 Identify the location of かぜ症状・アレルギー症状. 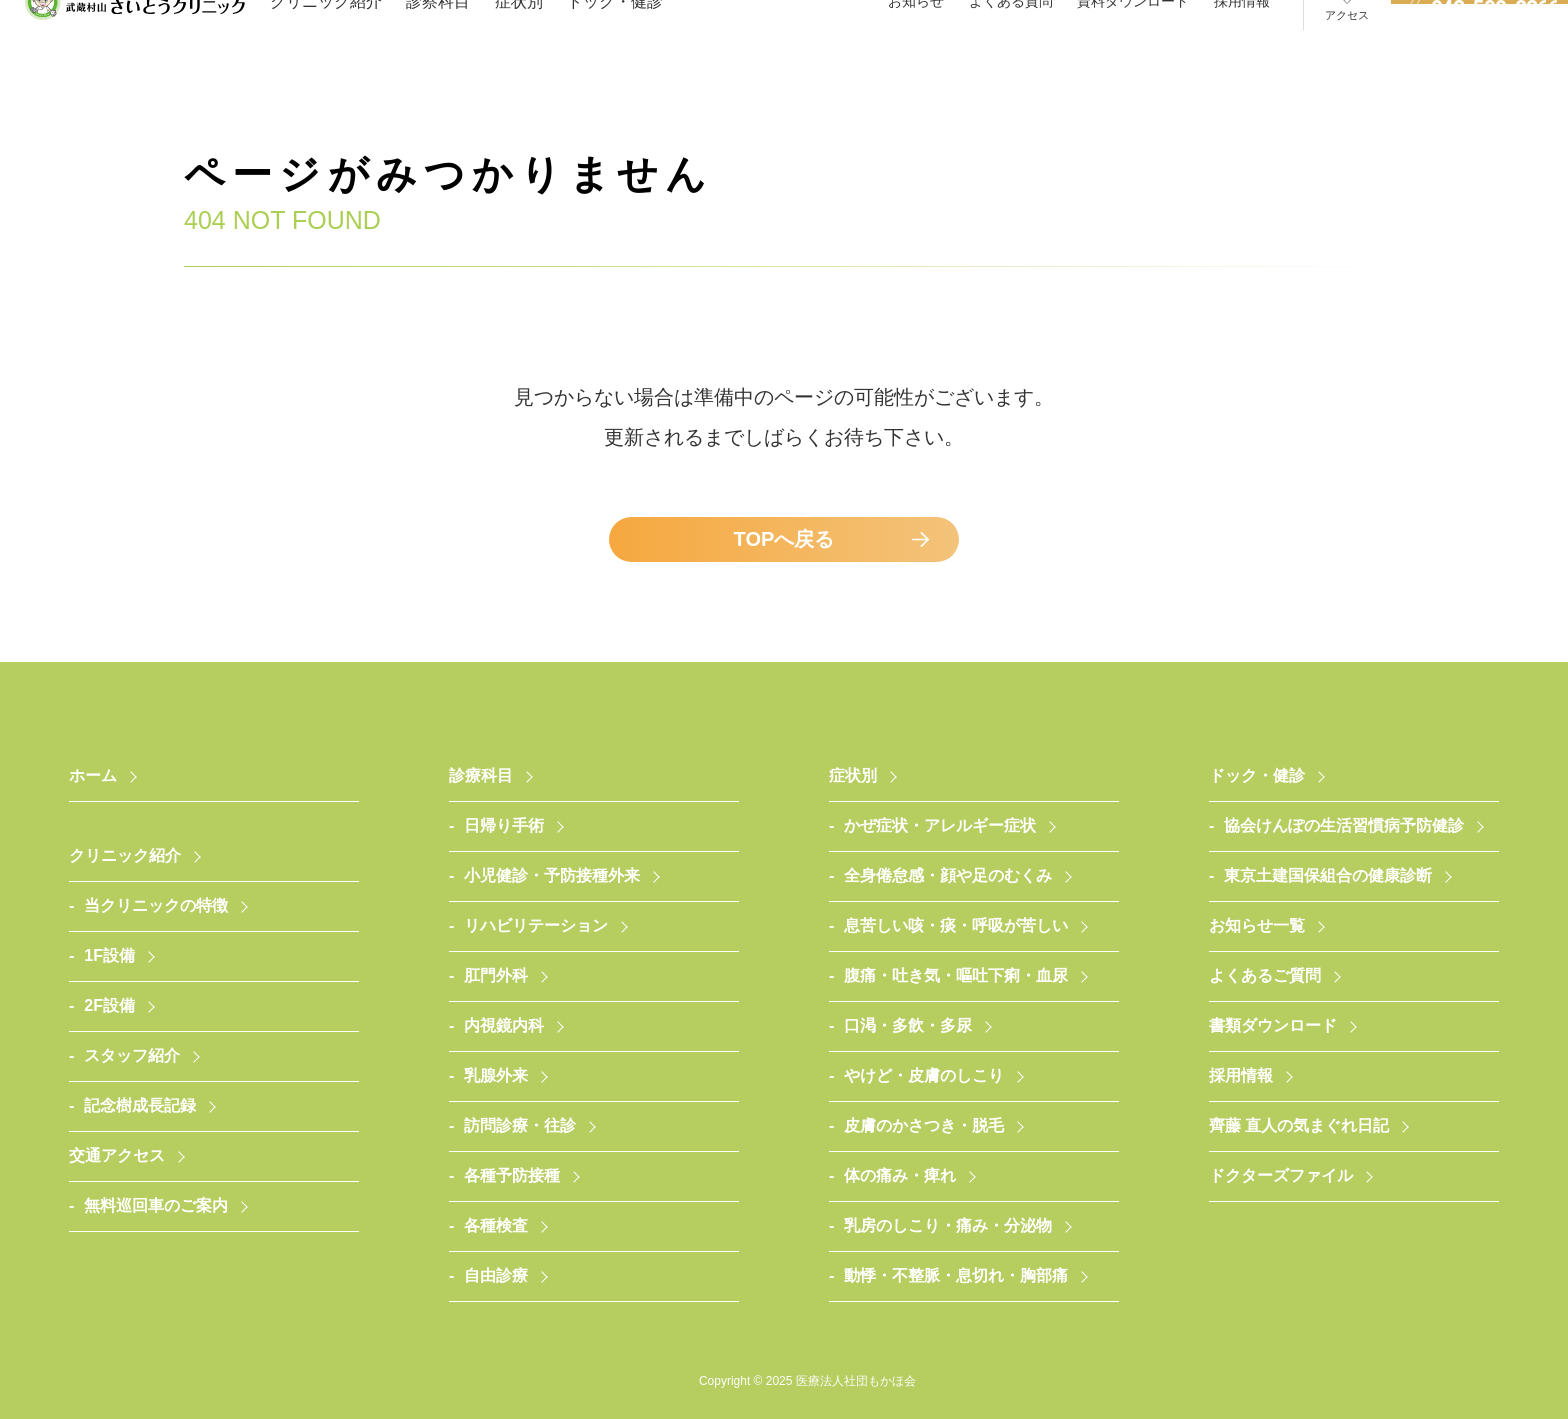
(940, 825).